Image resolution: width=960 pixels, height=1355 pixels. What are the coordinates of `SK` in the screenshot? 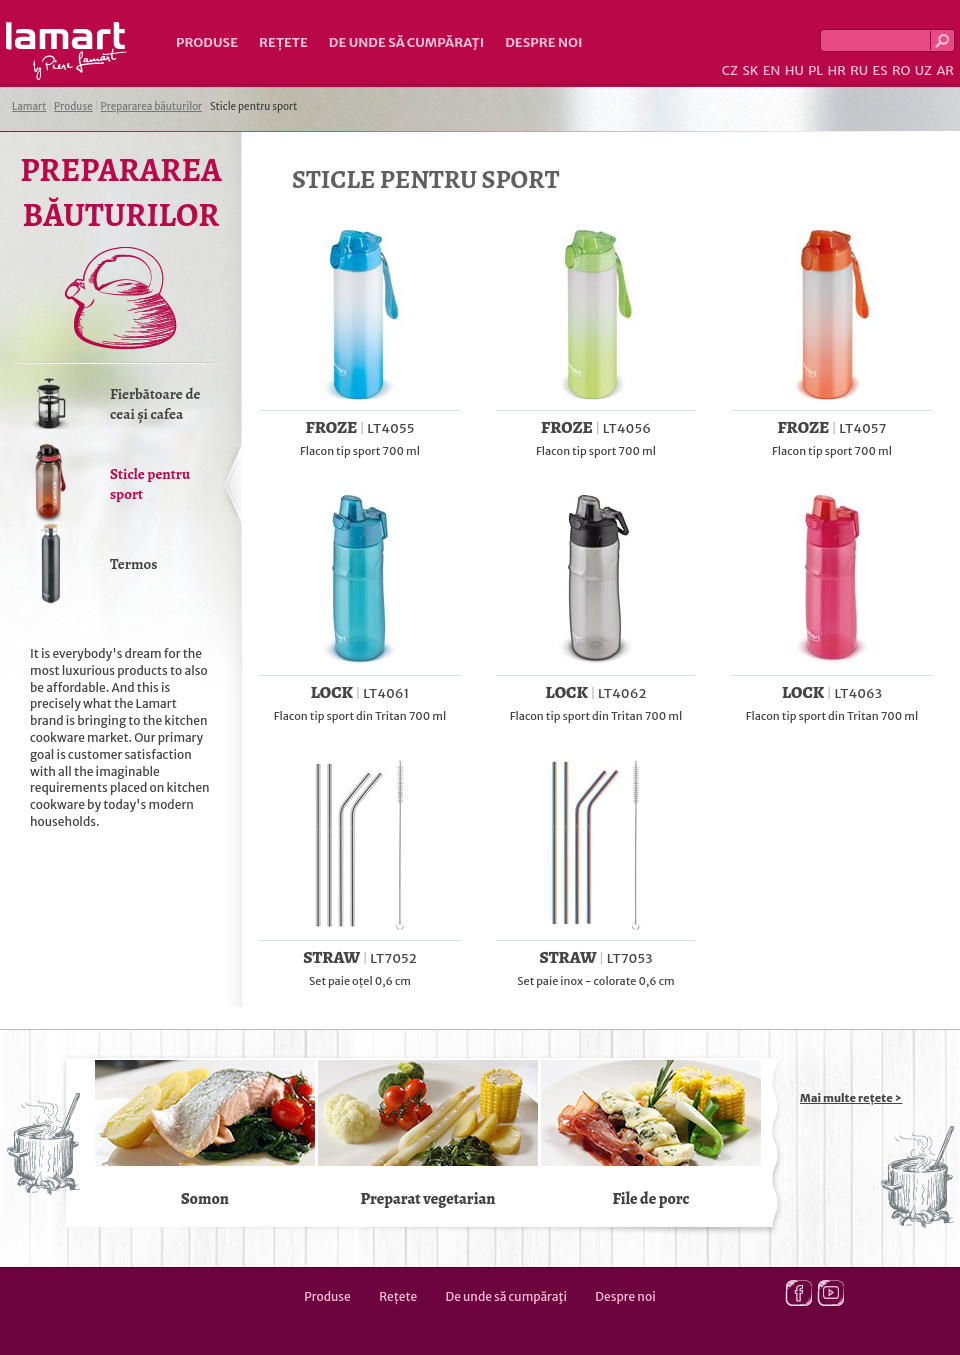 It's located at (750, 70).